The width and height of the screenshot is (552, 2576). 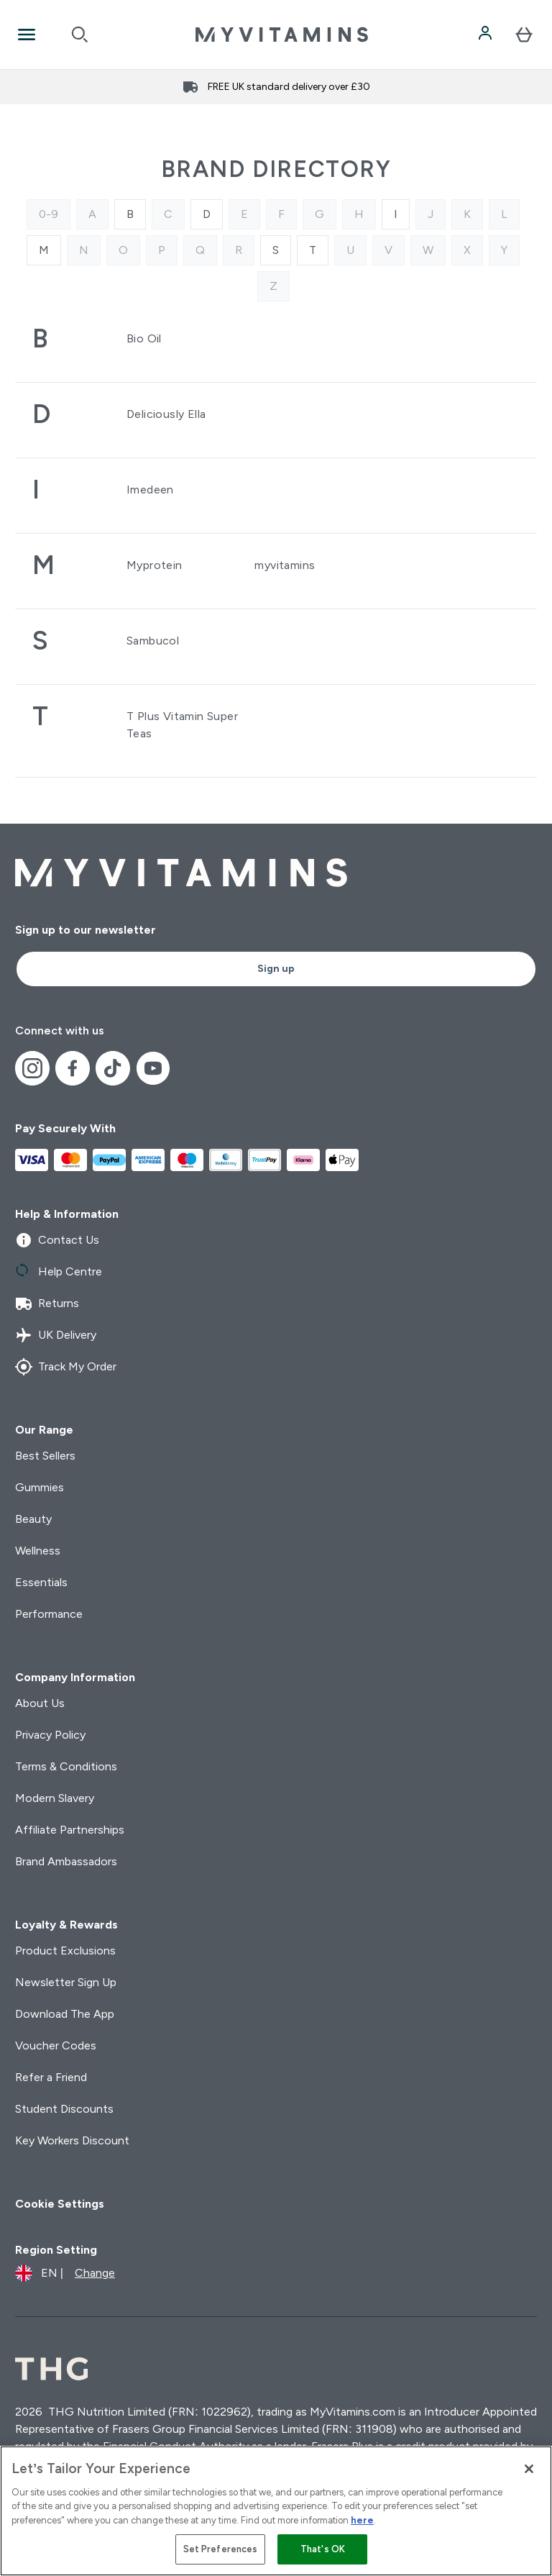 What do you see at coordinates (152, 640) in the screenshot?
I see `Sambucol` at bounding box center [152, 640].